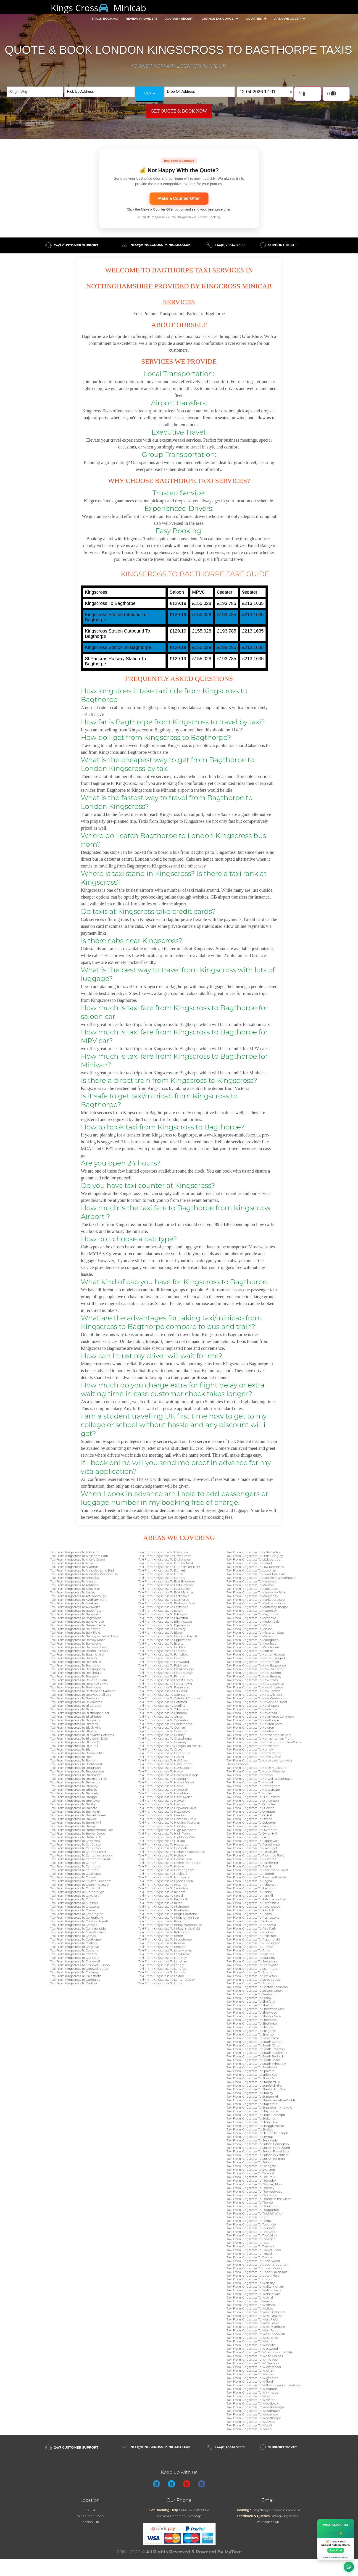  What do you see at coordinates (254, 1990) in the screenshot?
I see `Taxi From Kingscross To Selston Green` at bounding box center [254, 1990].